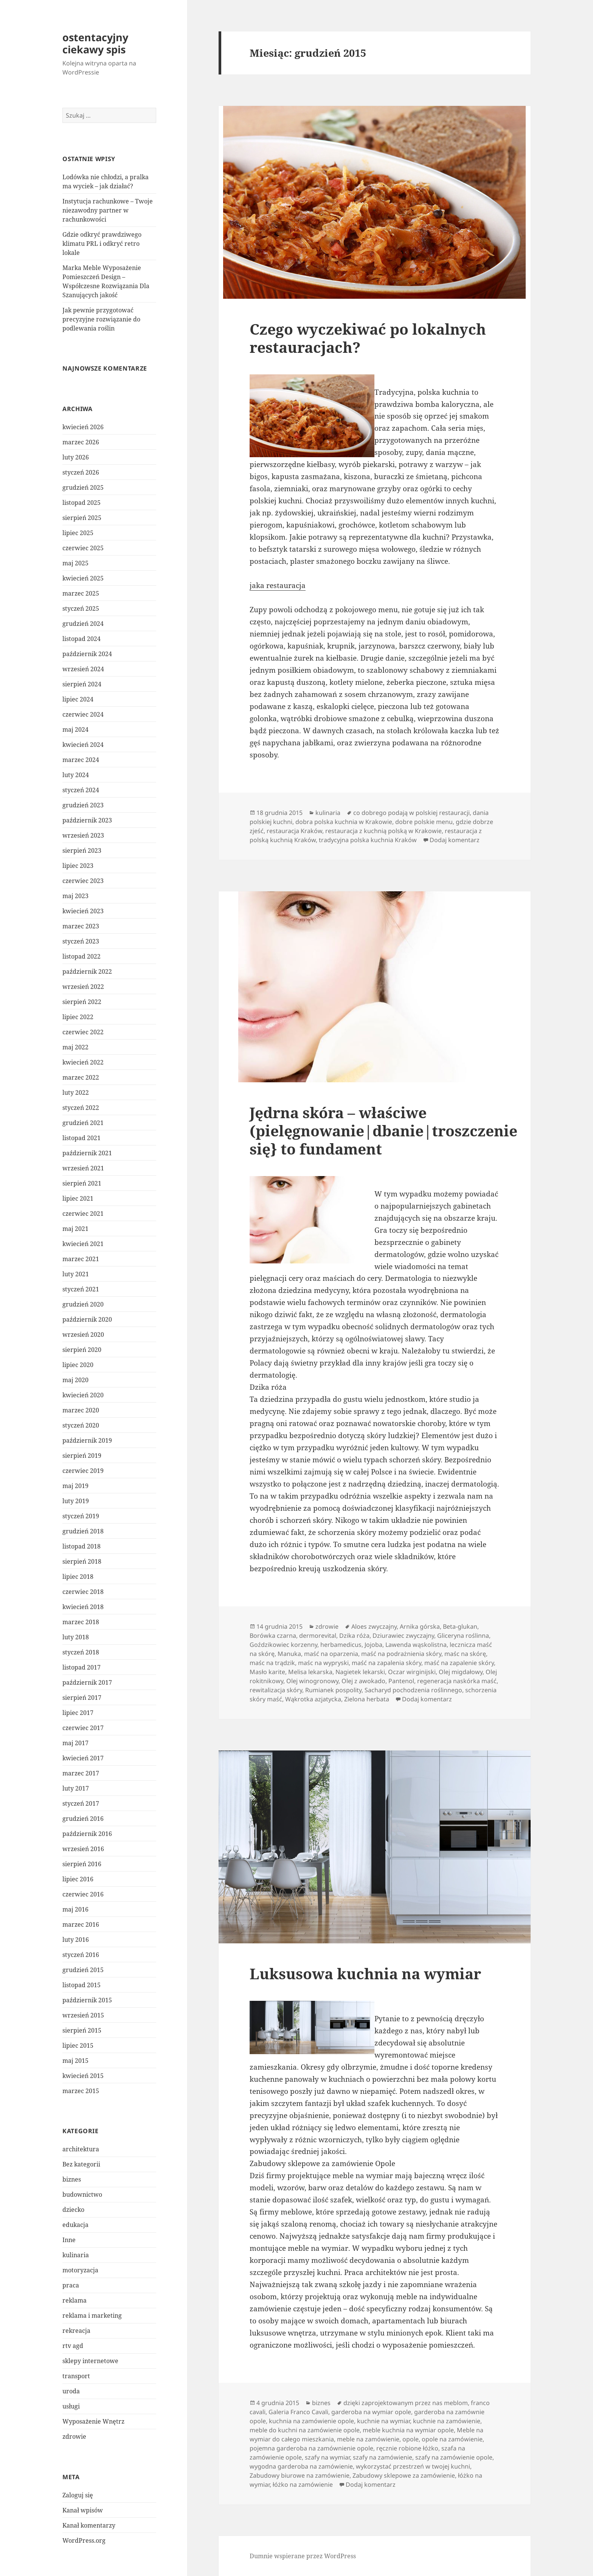 This screenshot has width=593, height=2576. Describe the element at coordinates (83, 1970) in the screenshot. I see `grudzień 2015` at that location.